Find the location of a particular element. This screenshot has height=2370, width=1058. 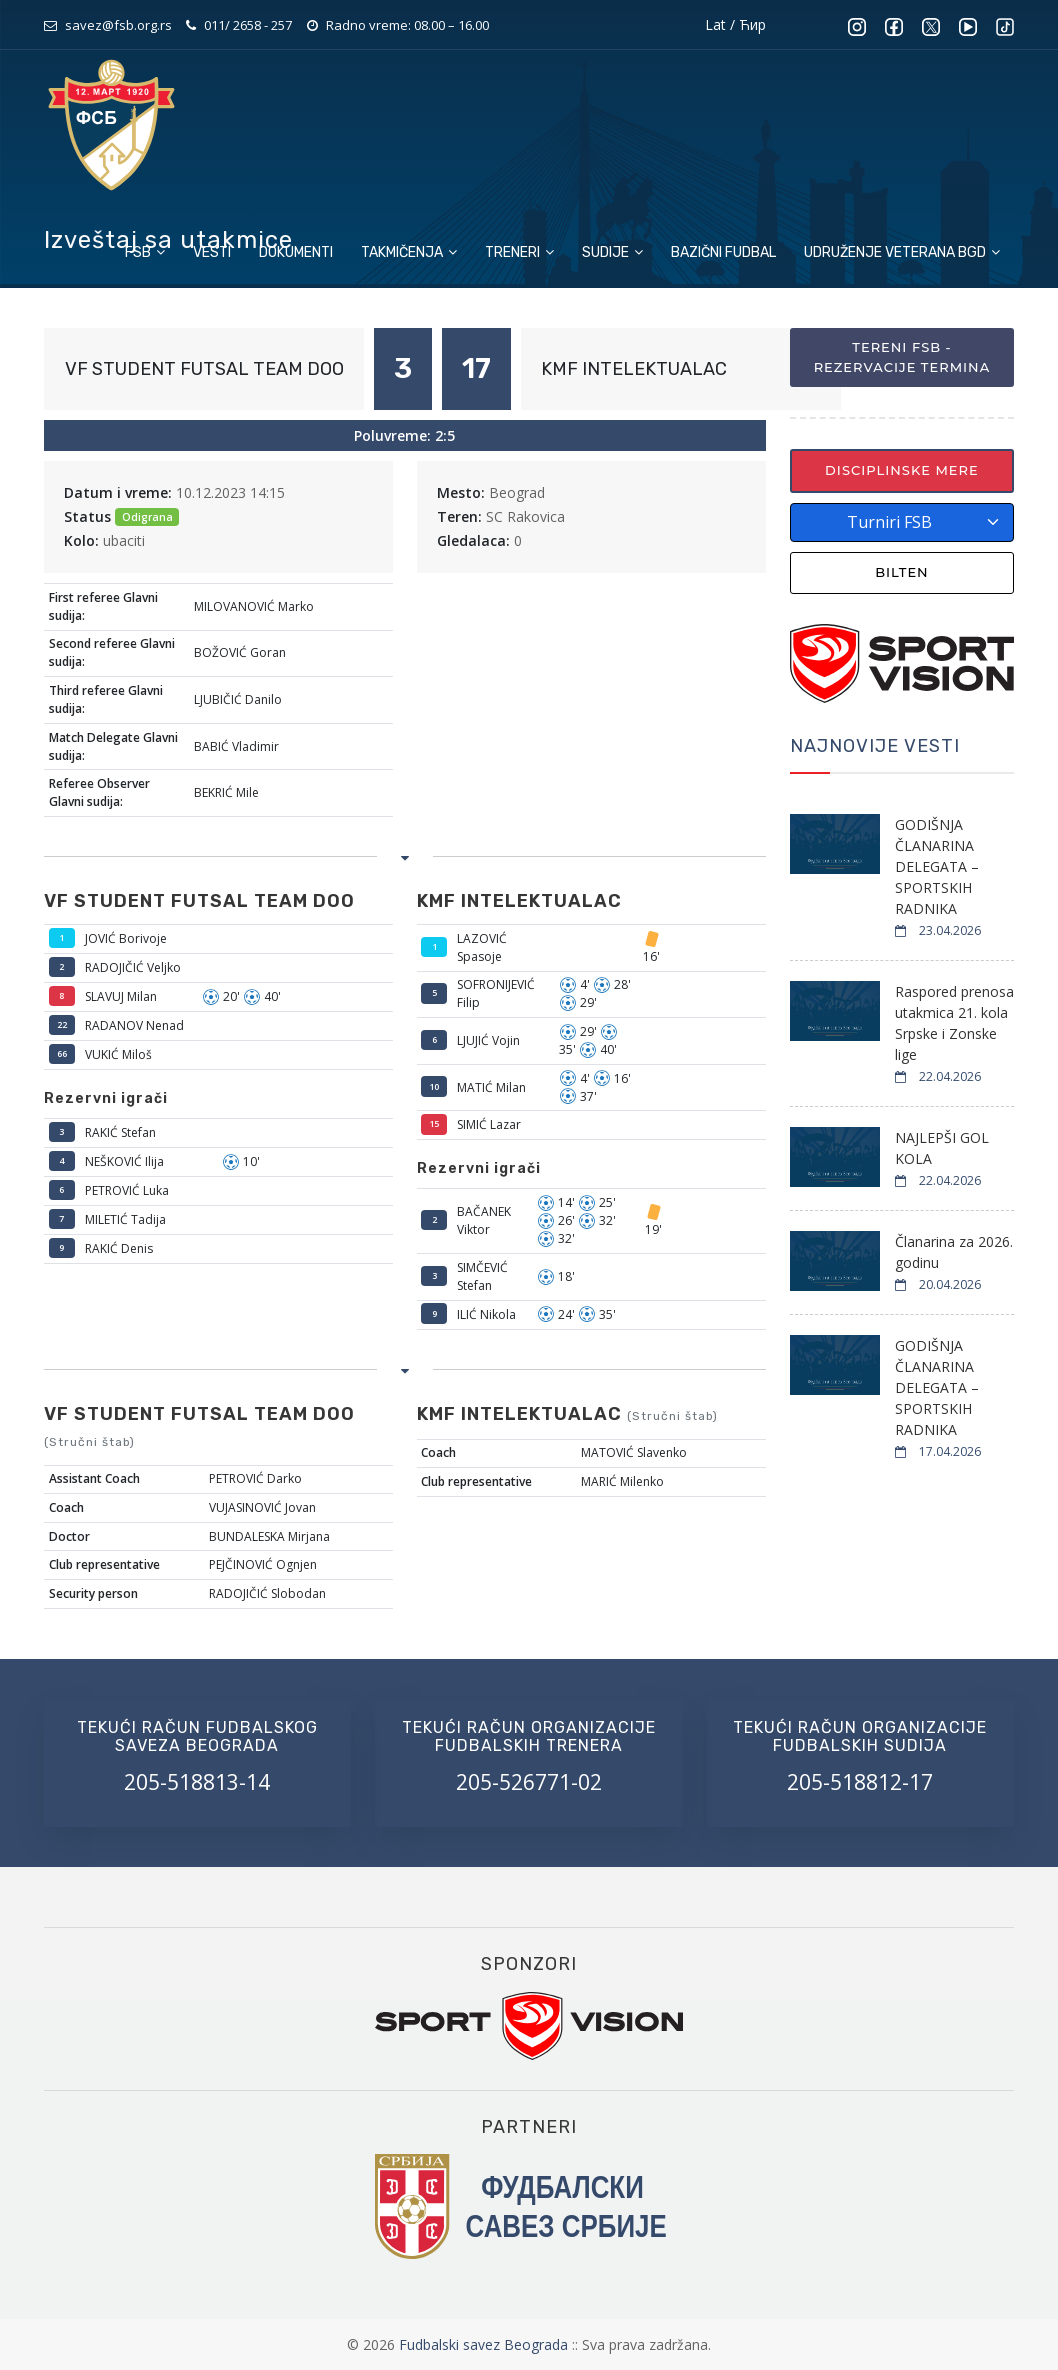

Raspored prenosa utakmica 21. kola Srpske i Zonske lige is located at coordinates (954, 1023).